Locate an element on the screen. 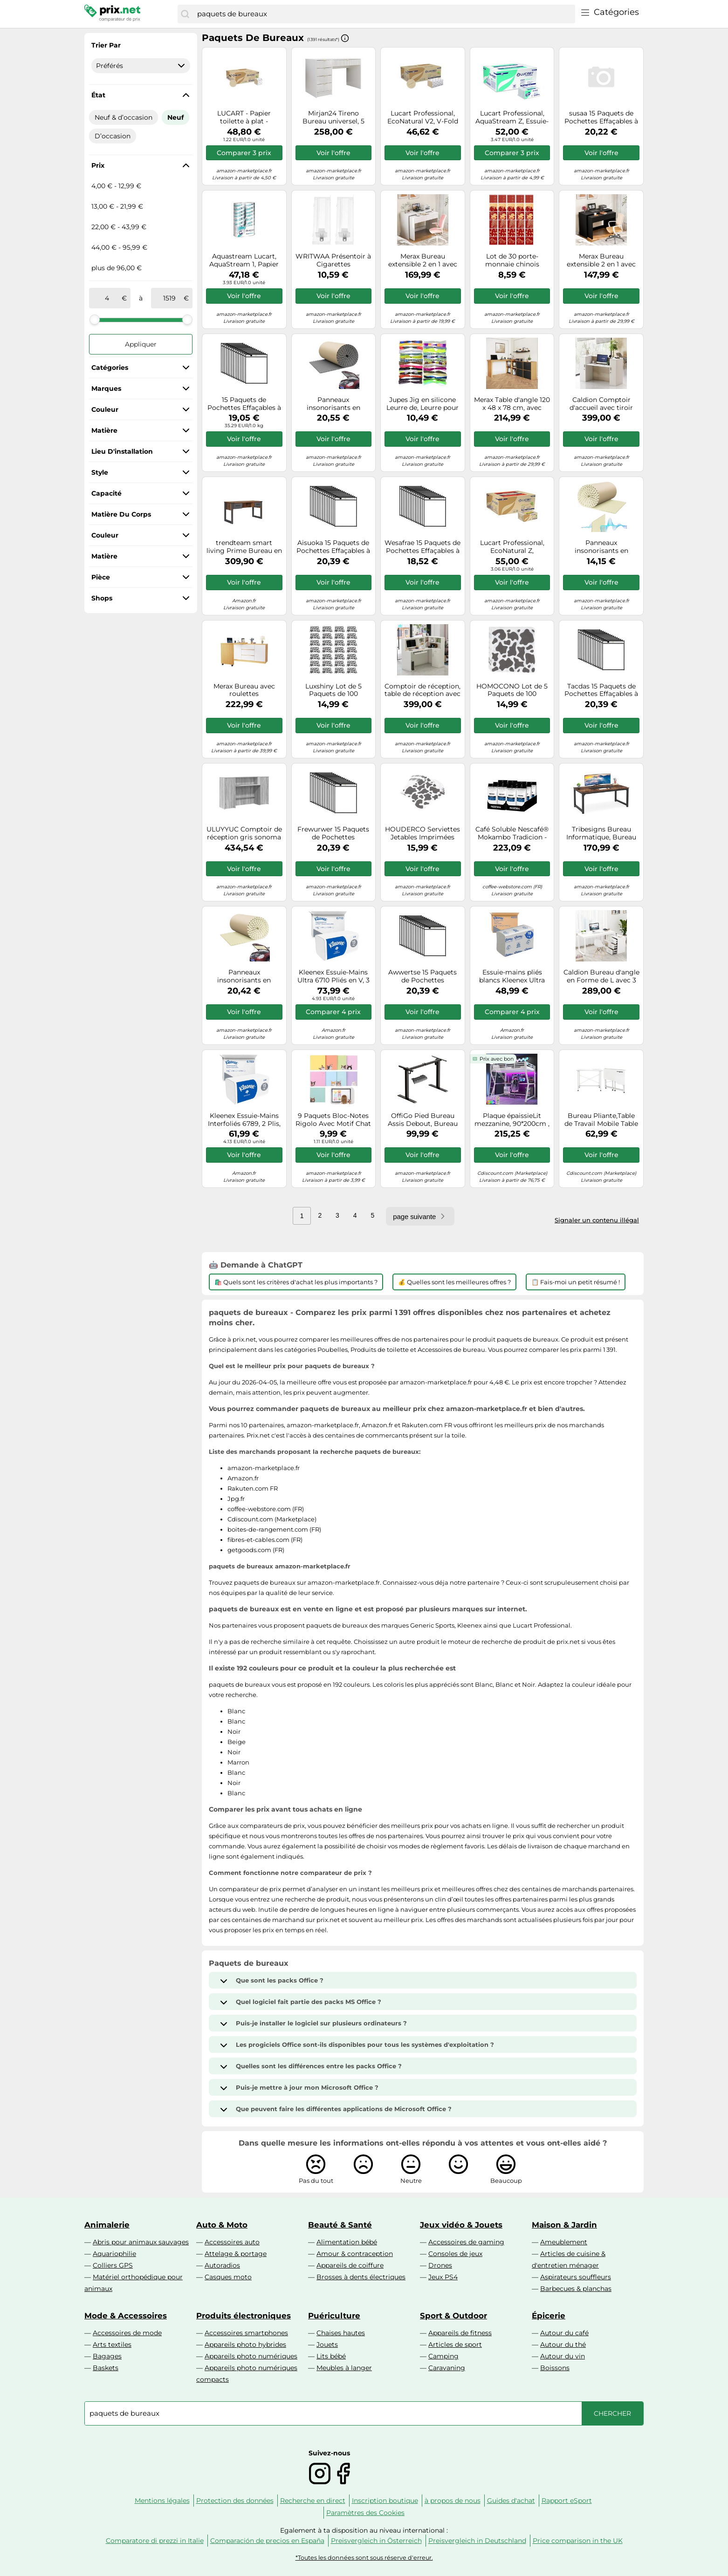 This screenshot has height=2576, width=728. Jeux PS4 is located at coordinates (443, 2277).